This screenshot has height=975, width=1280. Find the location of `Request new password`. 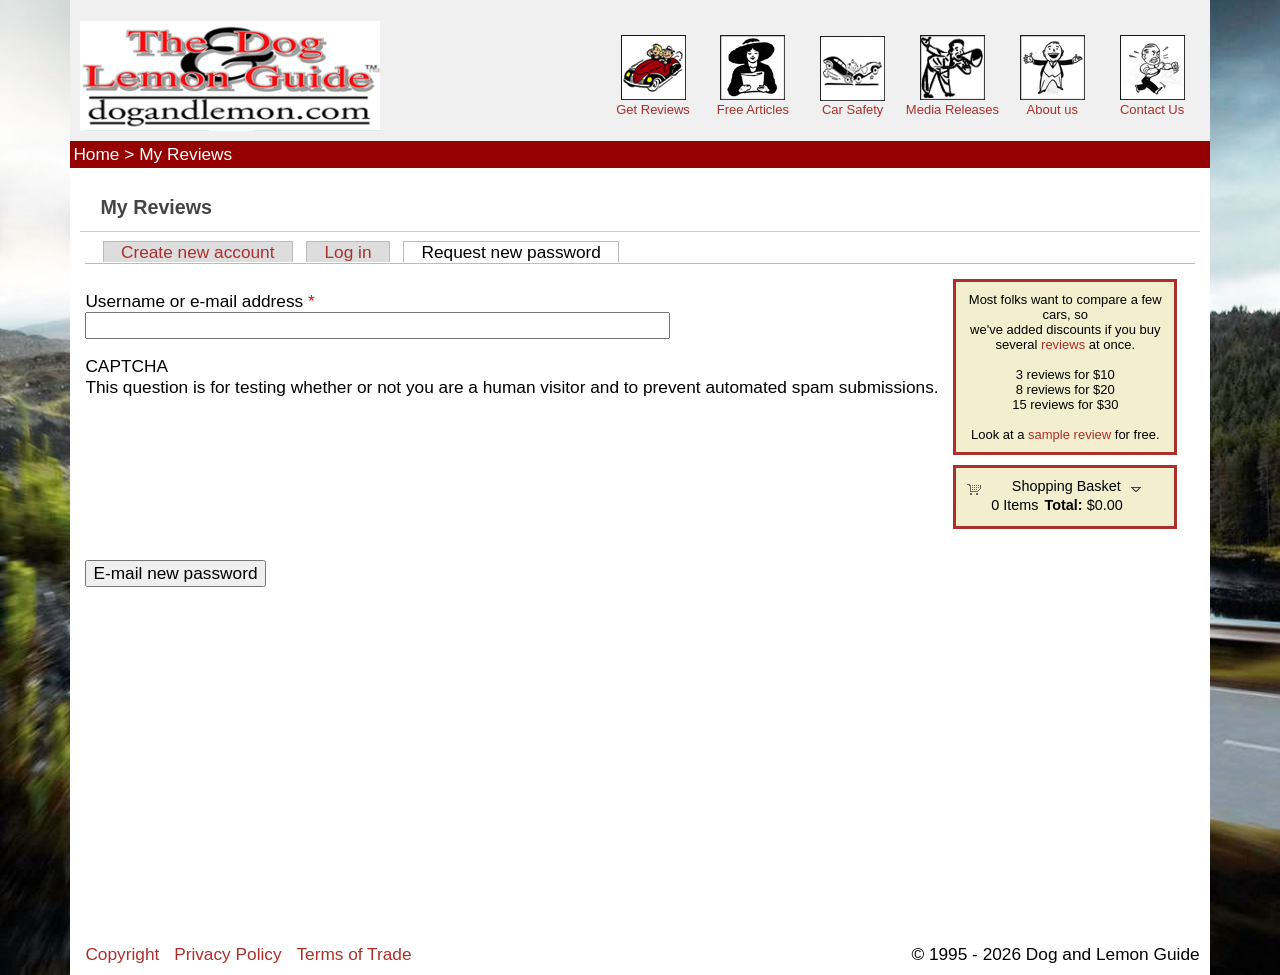

Request new password is located at coordinates (520, 252).